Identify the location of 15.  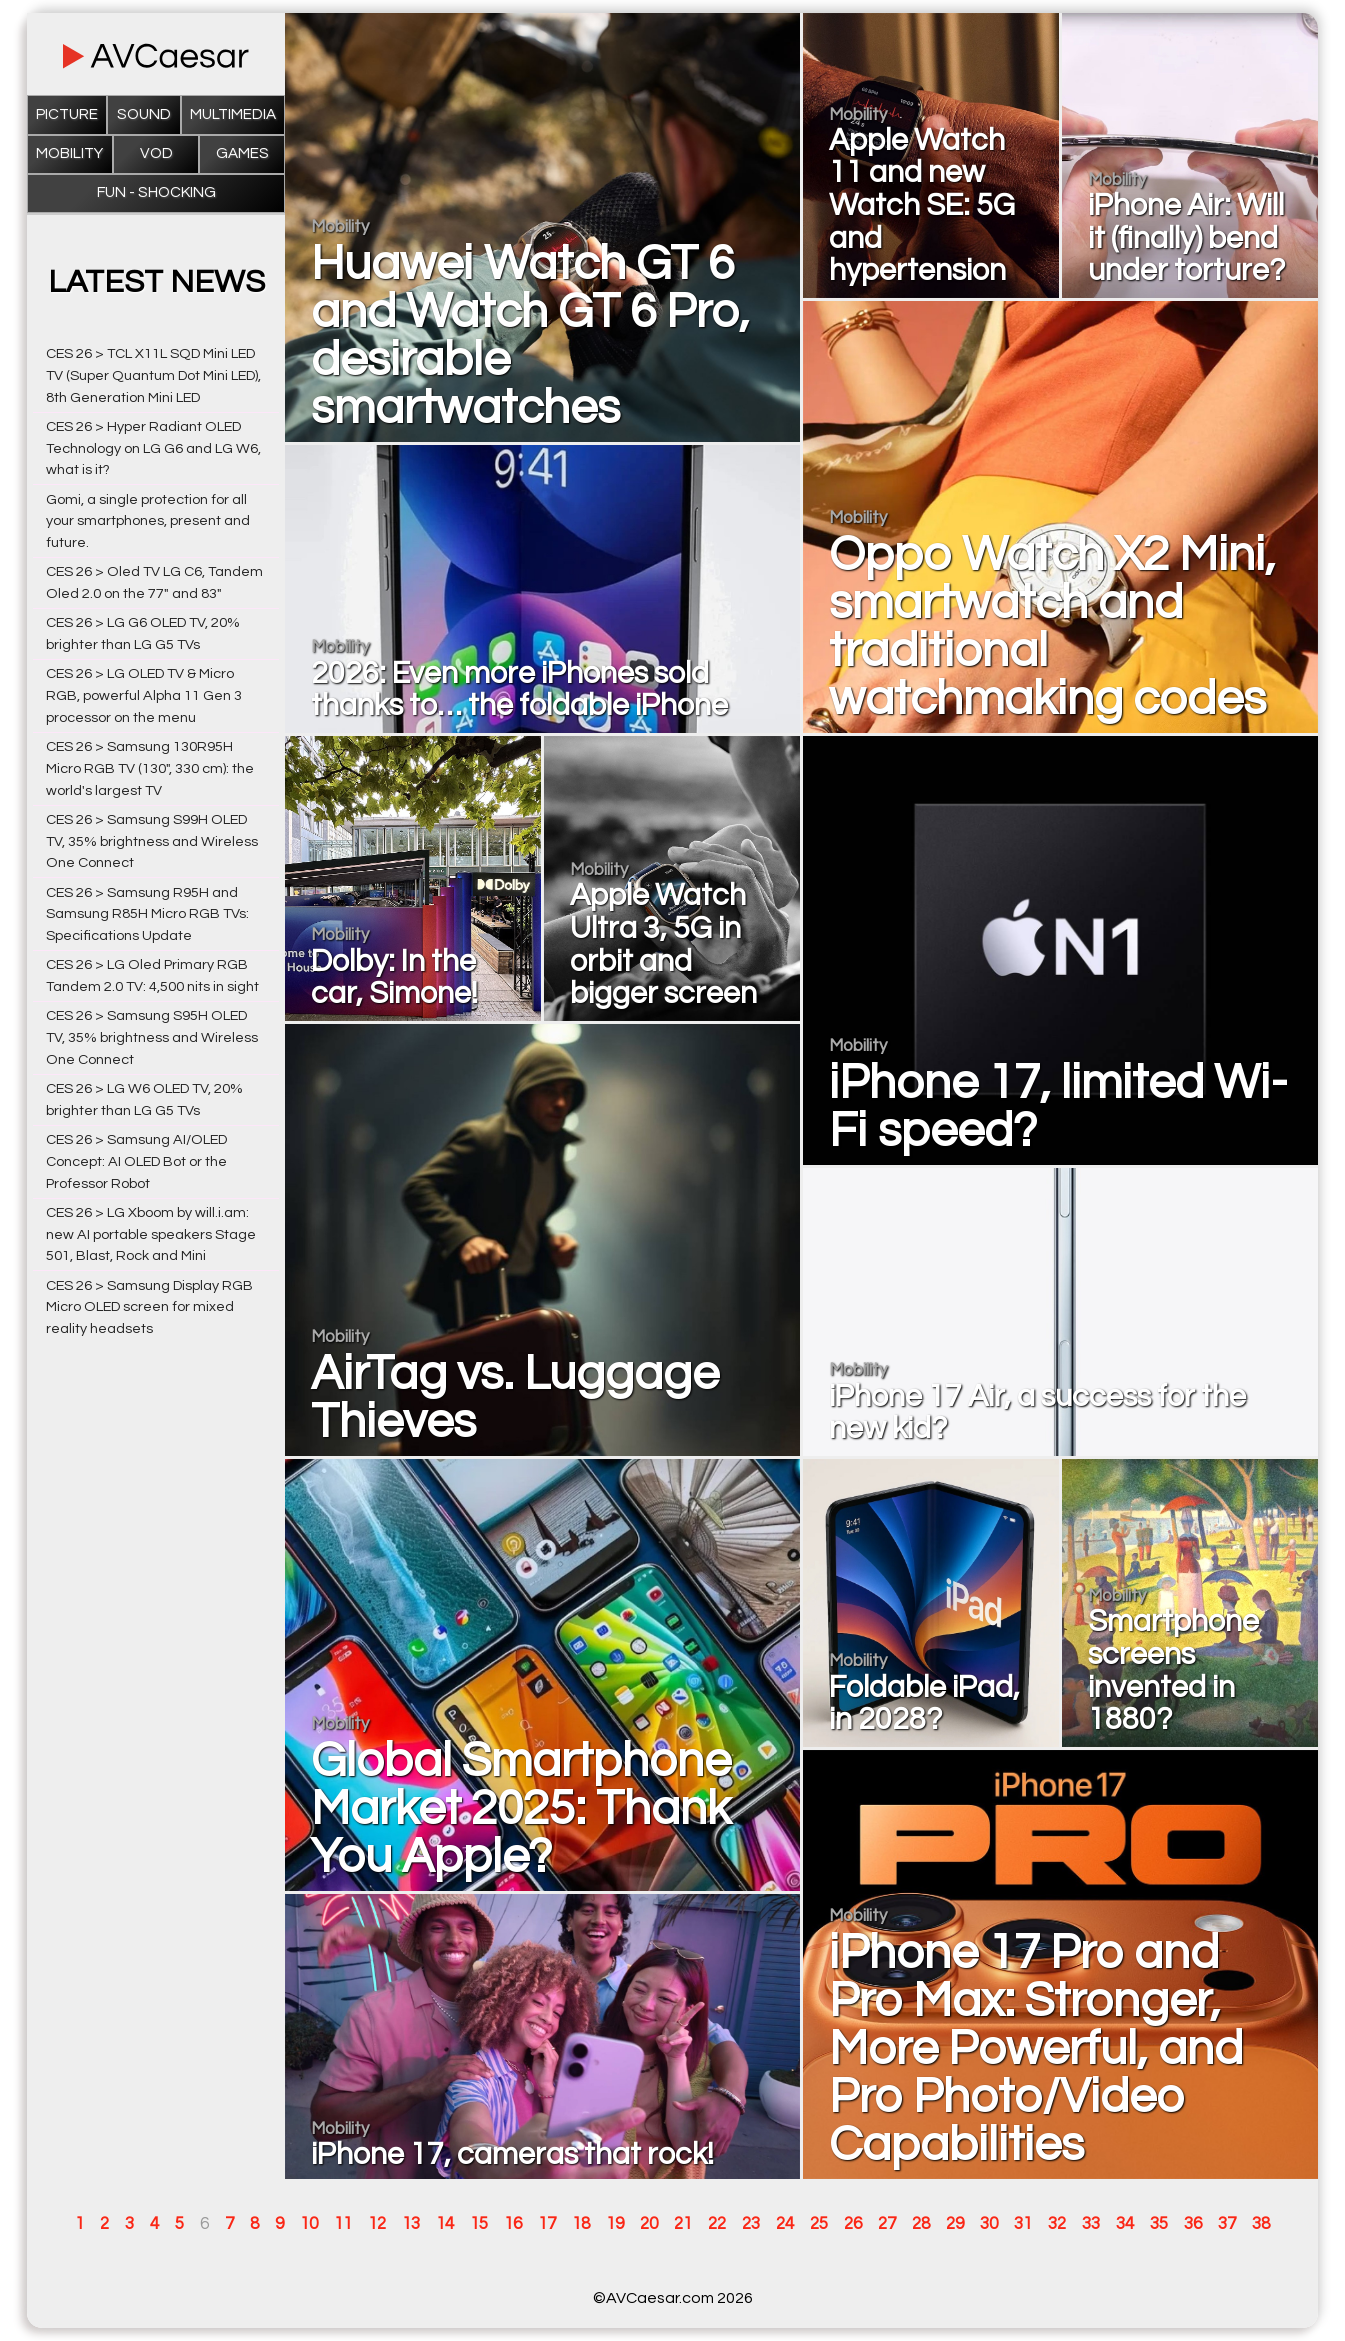
(479, 2224).